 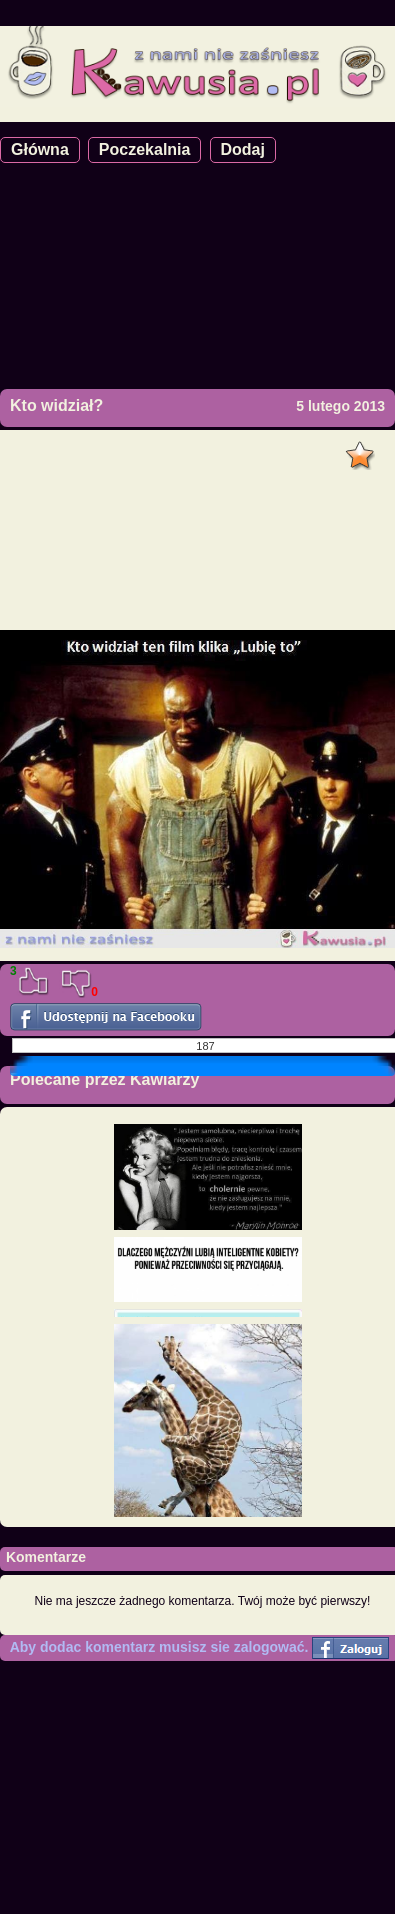 What do you see at coordinates (145, 149) in the screenshot?
I see `Poczekalnia` at bounding box center [145, 149].